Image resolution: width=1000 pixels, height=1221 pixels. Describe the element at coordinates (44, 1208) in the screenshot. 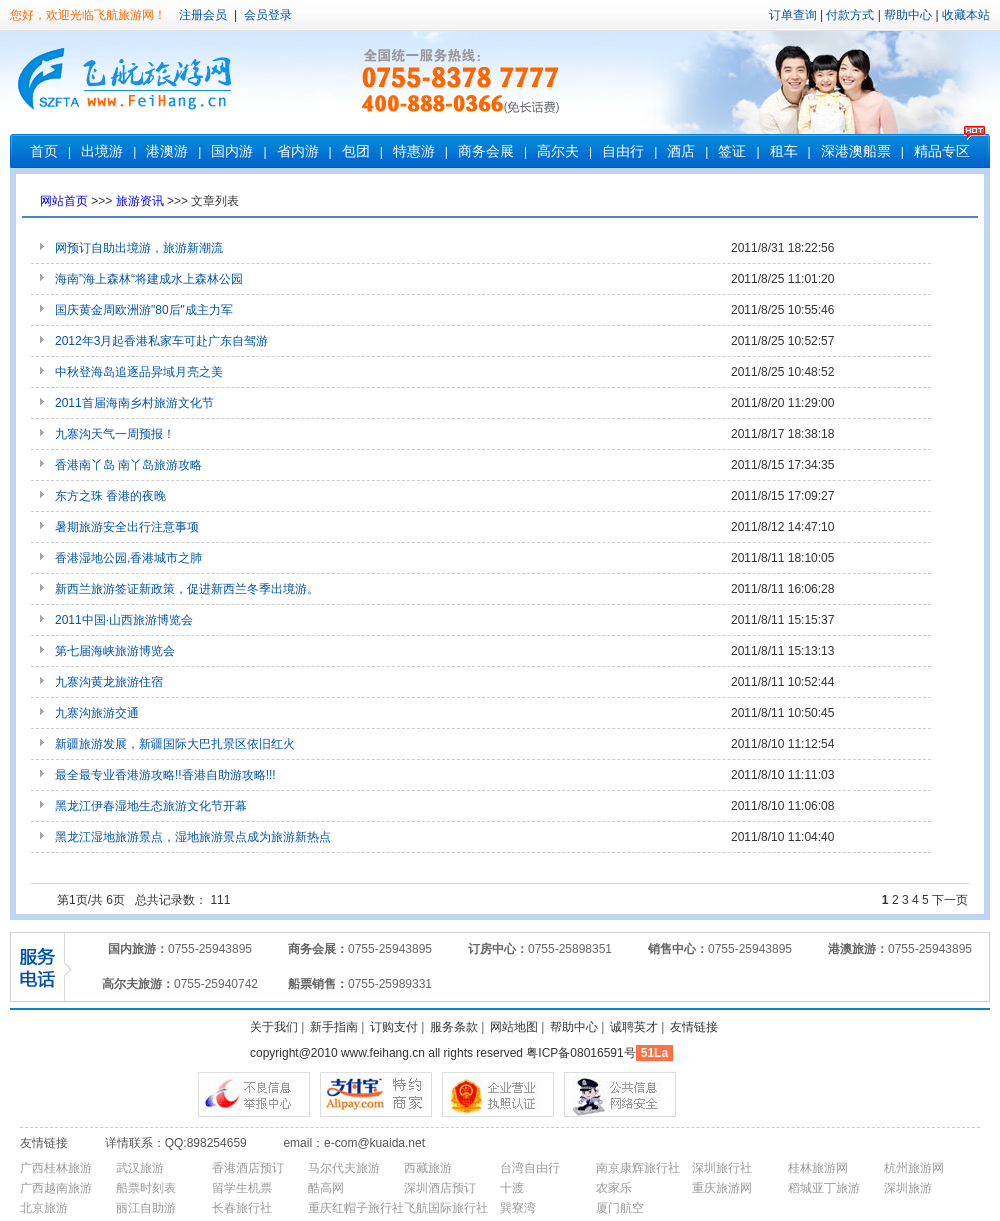

I see `北京旅游` at that location.